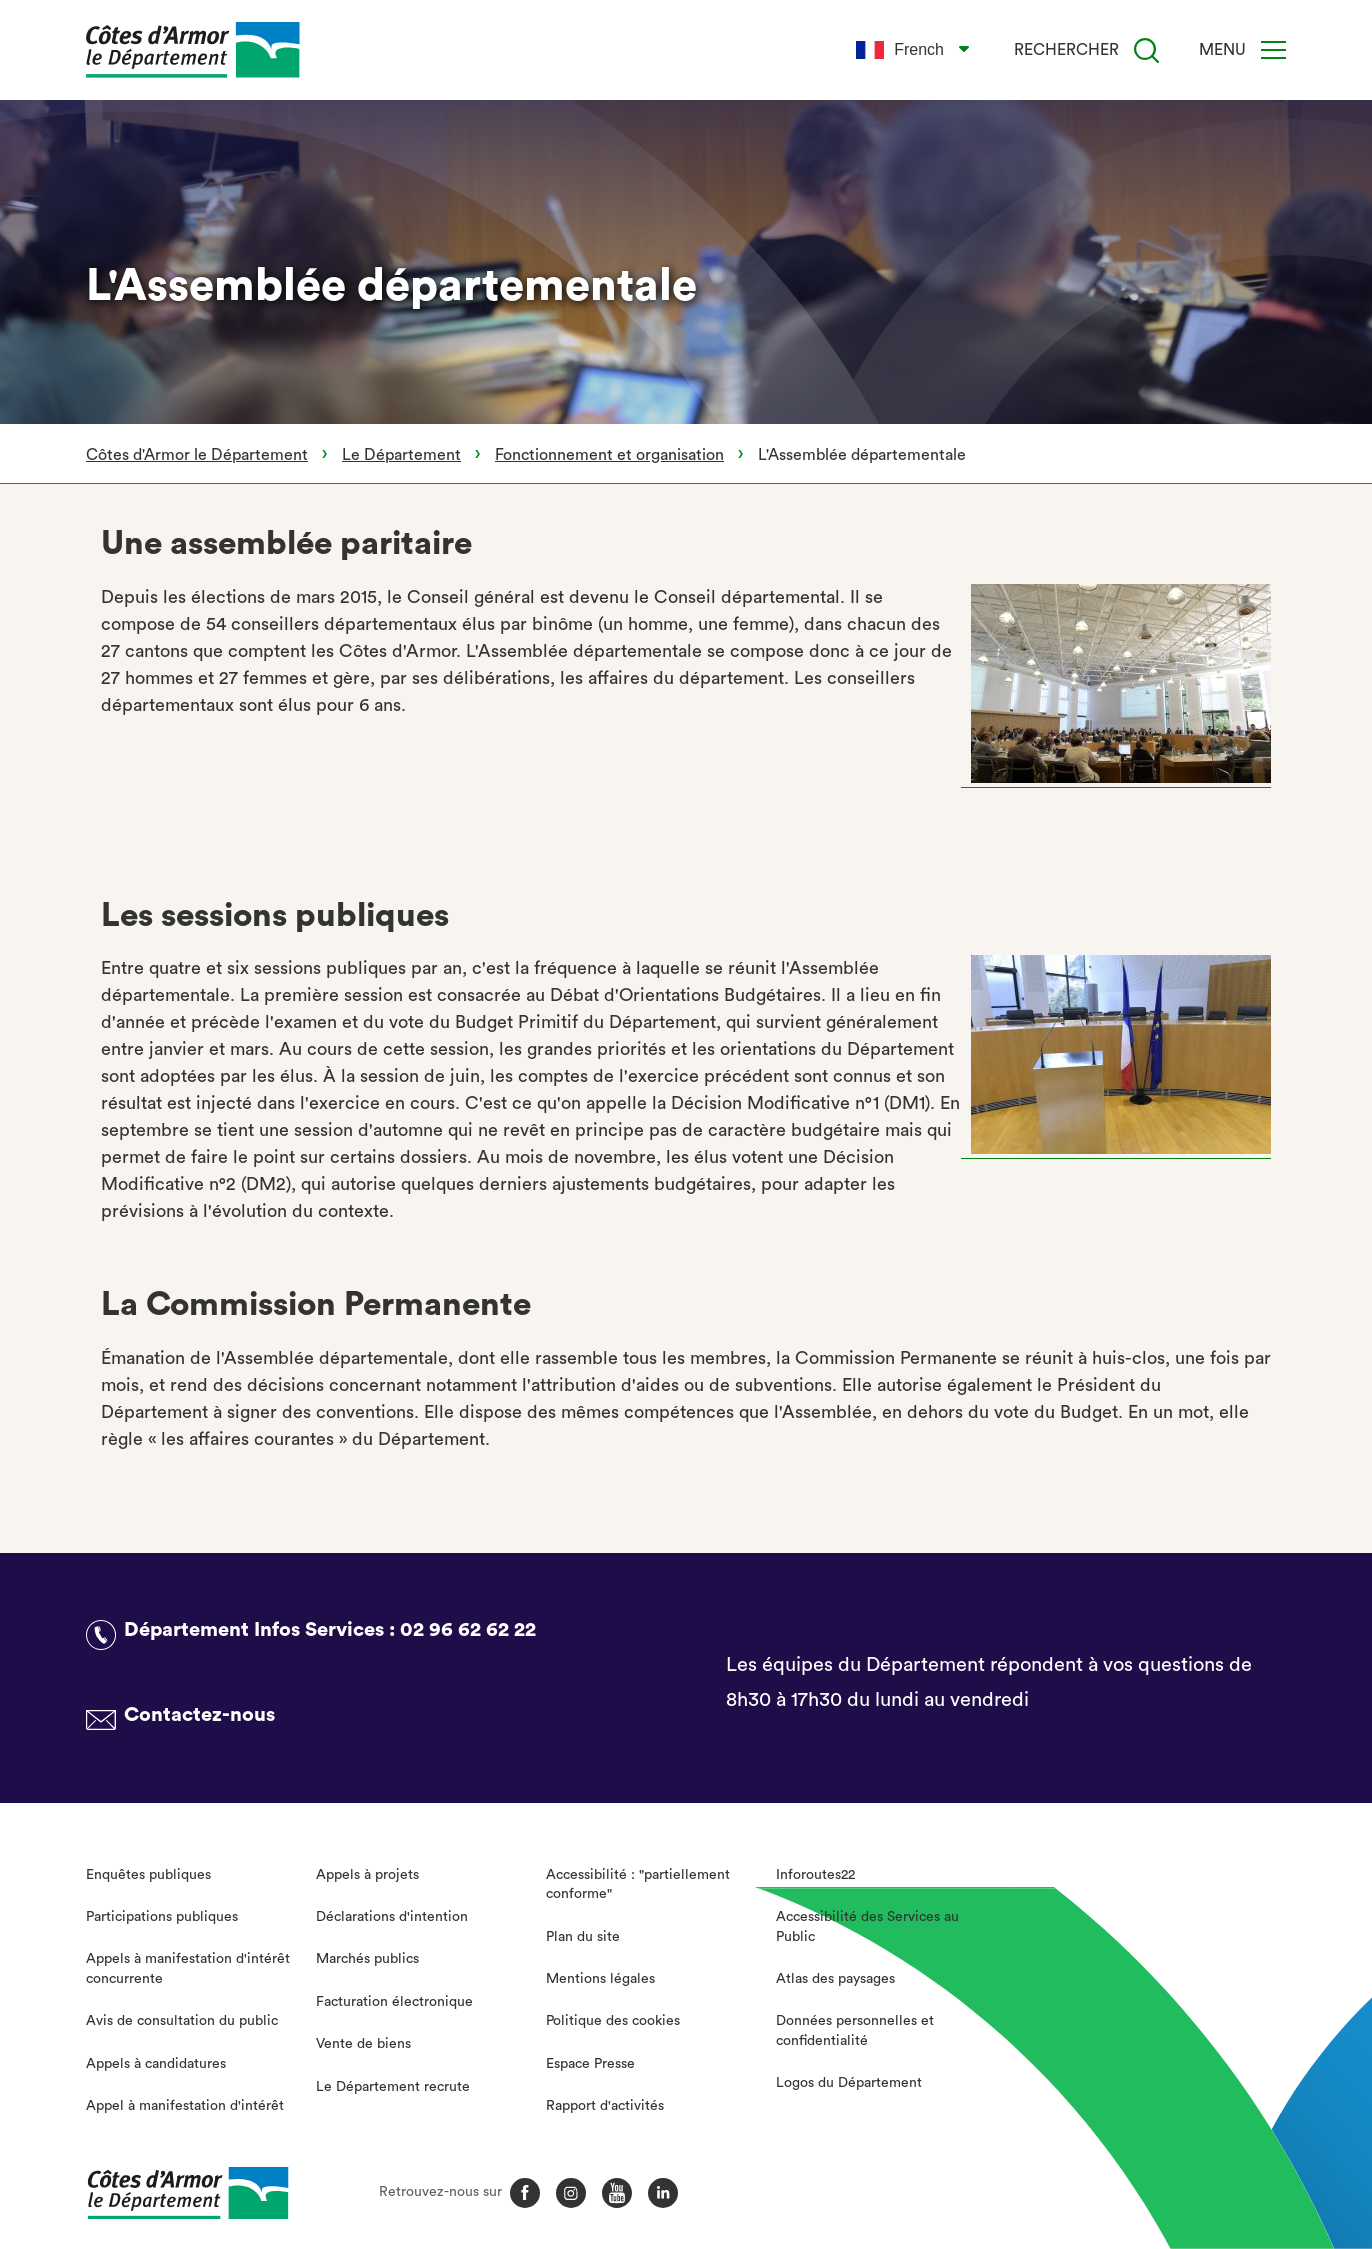 The image size is (1372, 2249). Describe the element at coordinates (613, 2021) in the screenshot. I see `Politique des cookies` at that location.